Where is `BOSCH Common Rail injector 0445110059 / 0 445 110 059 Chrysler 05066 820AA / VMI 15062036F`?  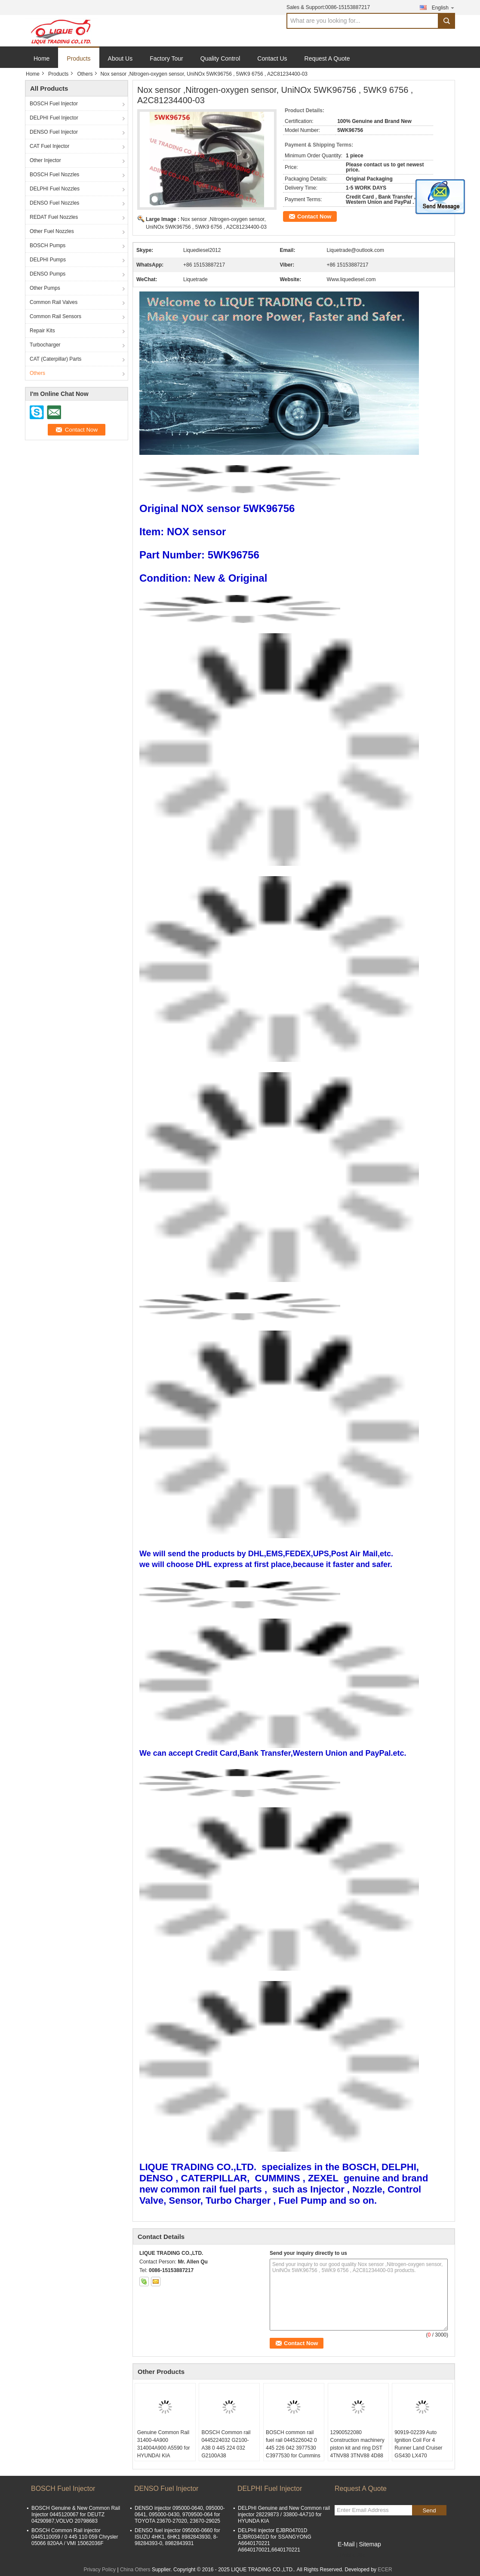
BOSCH Common Rail injector 0445110059 / 0 445 110 059 Chrysler 05066 820AA / VMI 15062036F is located at coordinates (74, 2536).